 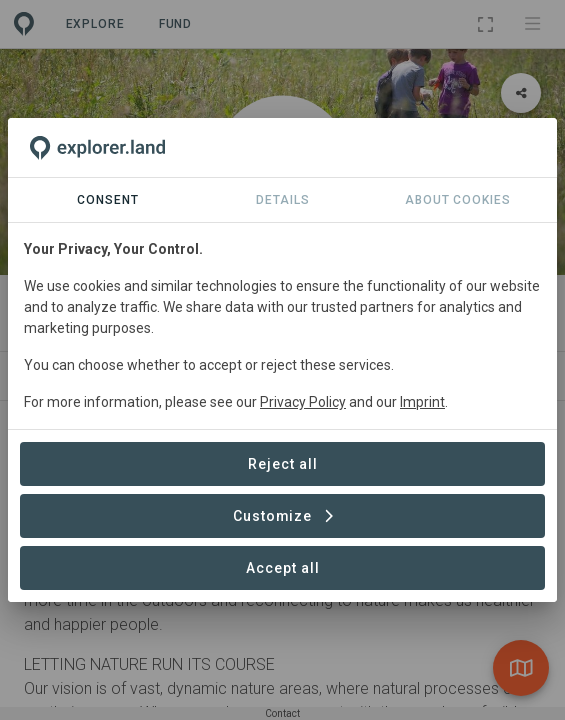 I want to click on Imprint, so click(x=422, y=402).